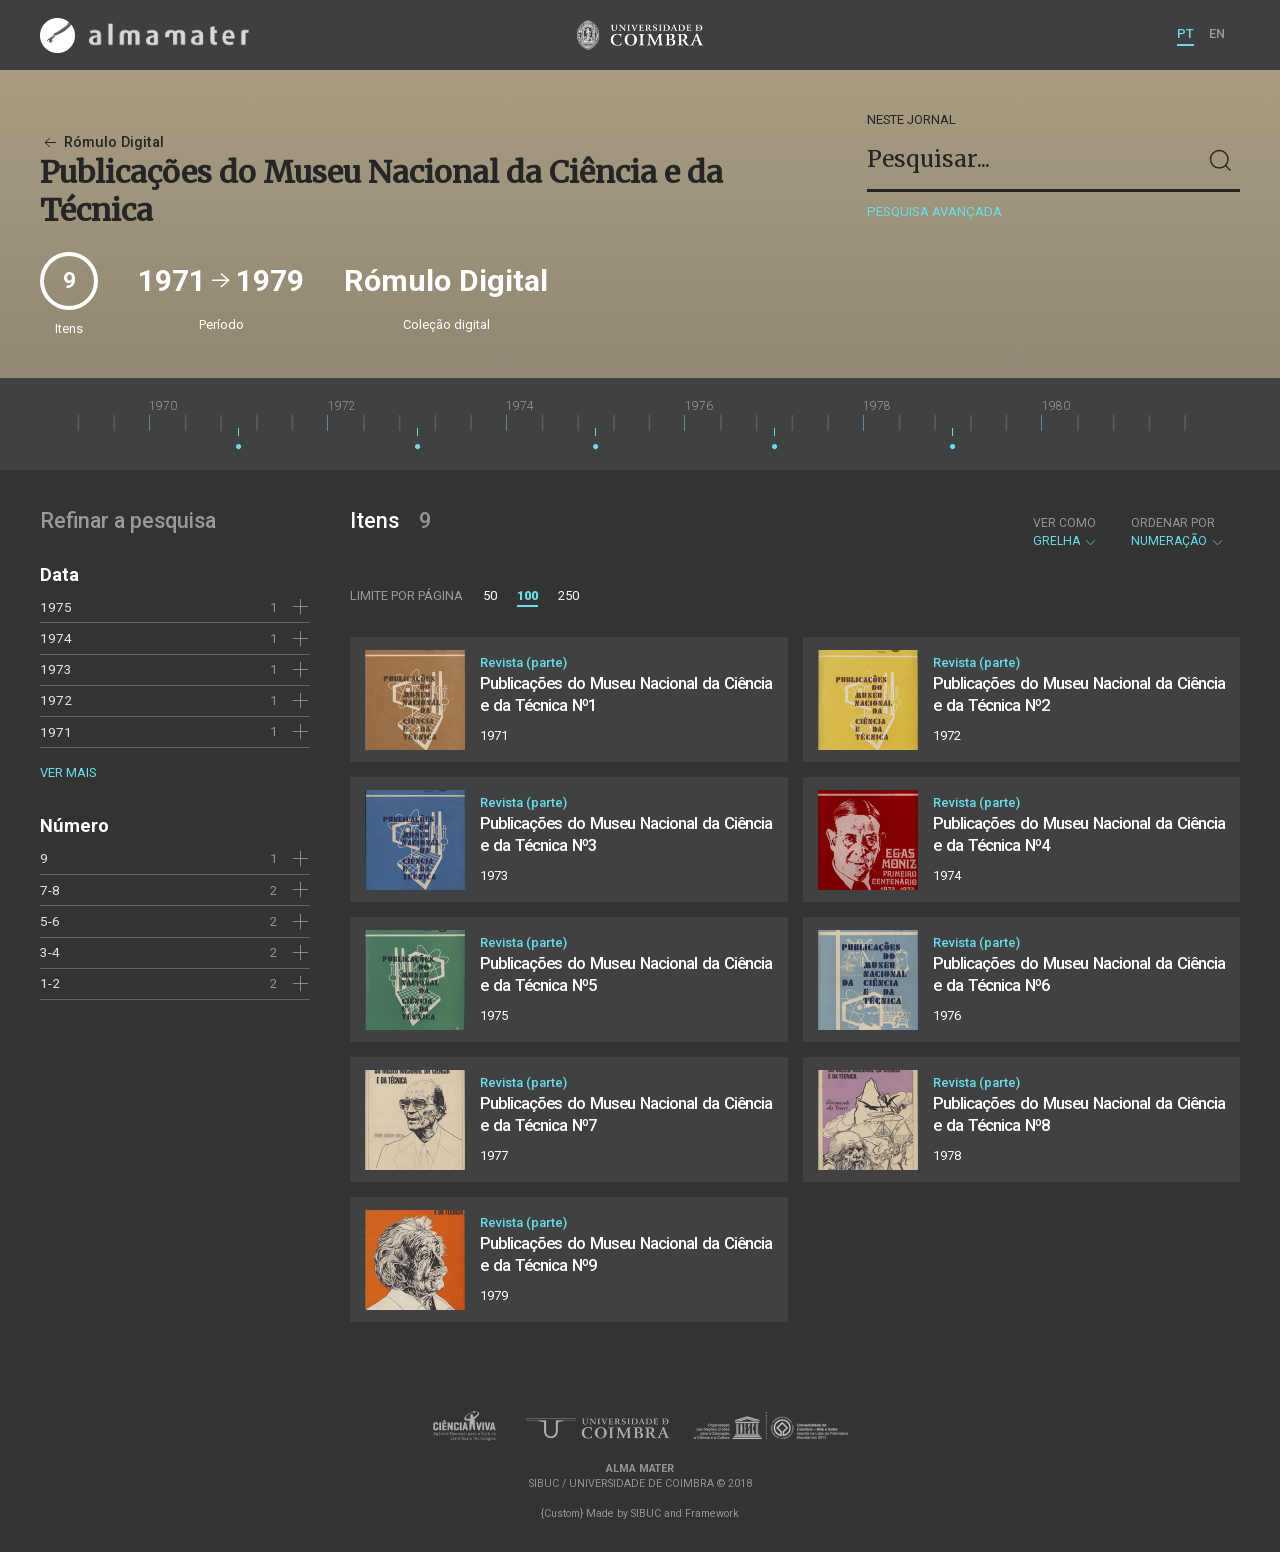 The height and width of the screenshot is (1552, 1280). I want to click on Ver como, so click(1064, 523).